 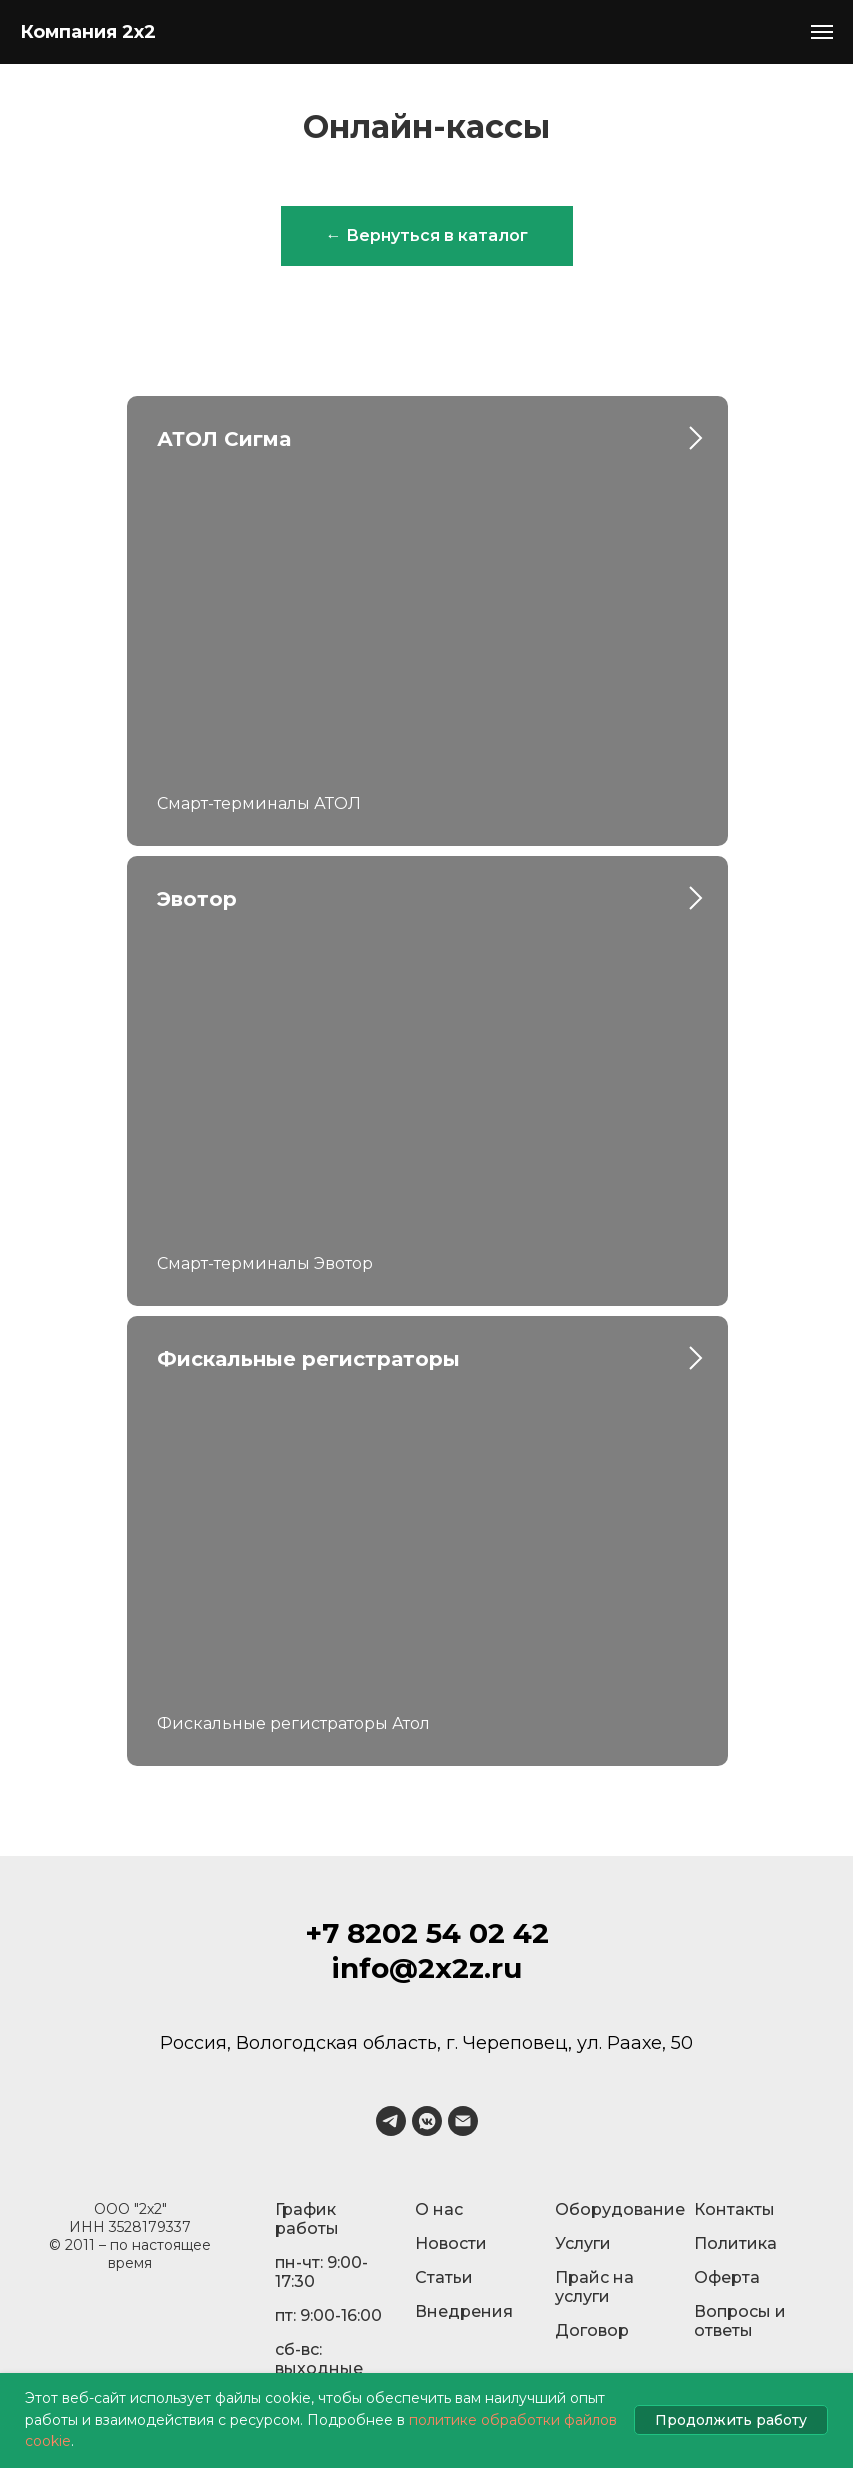 I want to click on Новости, so click(x=451, y=2243).